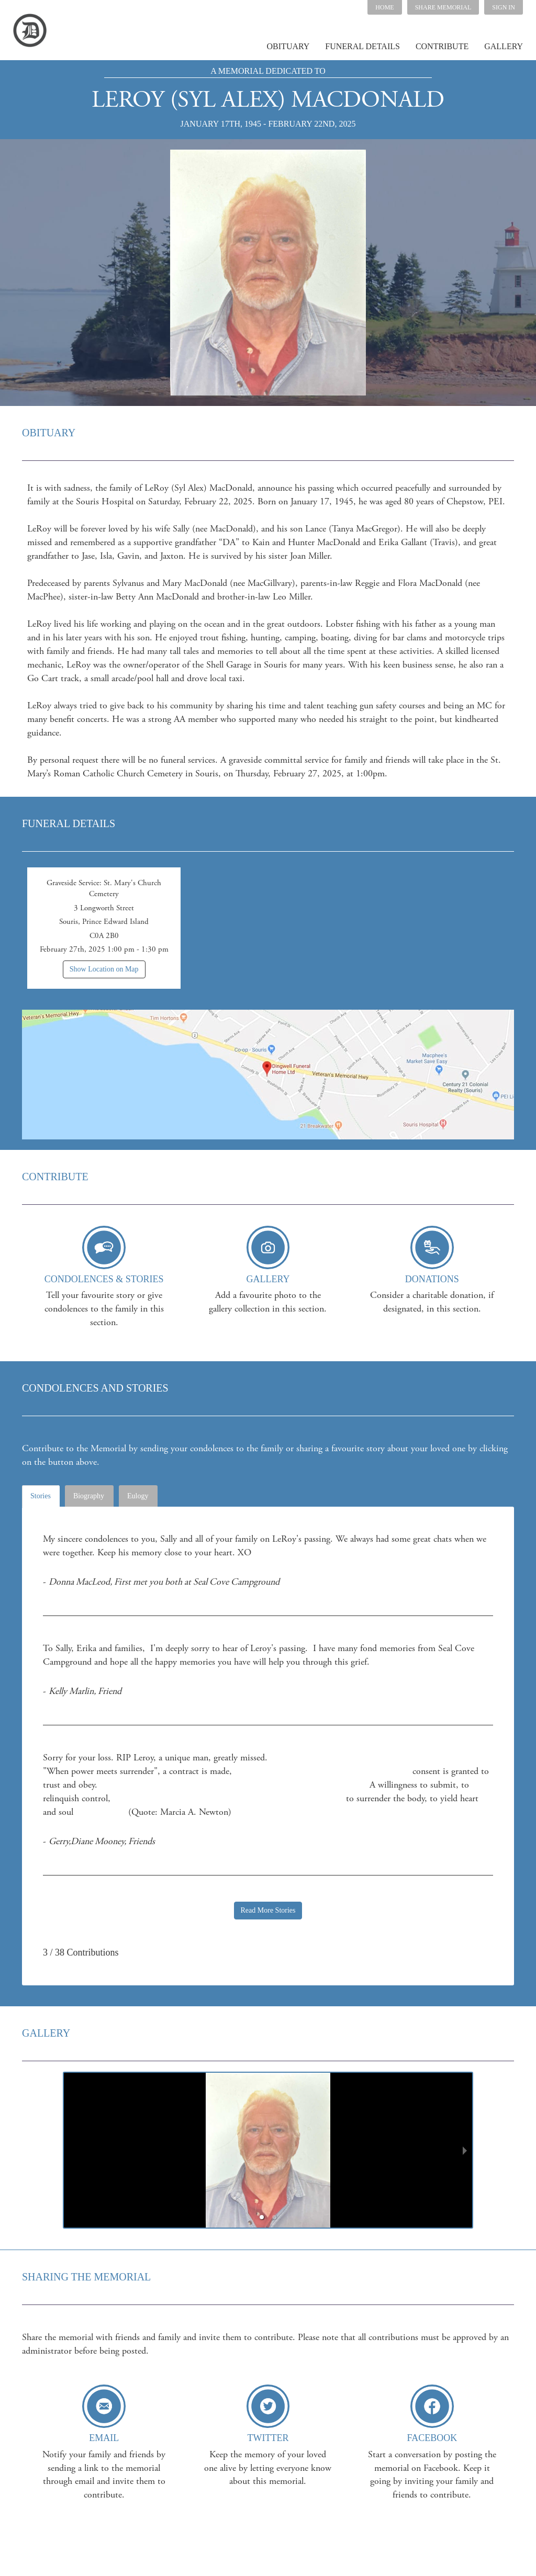 The height and width of the screenshot is (2576, 536). Describe the element at coordinates (104, 969) in the screenshot. I see `Show Location on Map` at that location.